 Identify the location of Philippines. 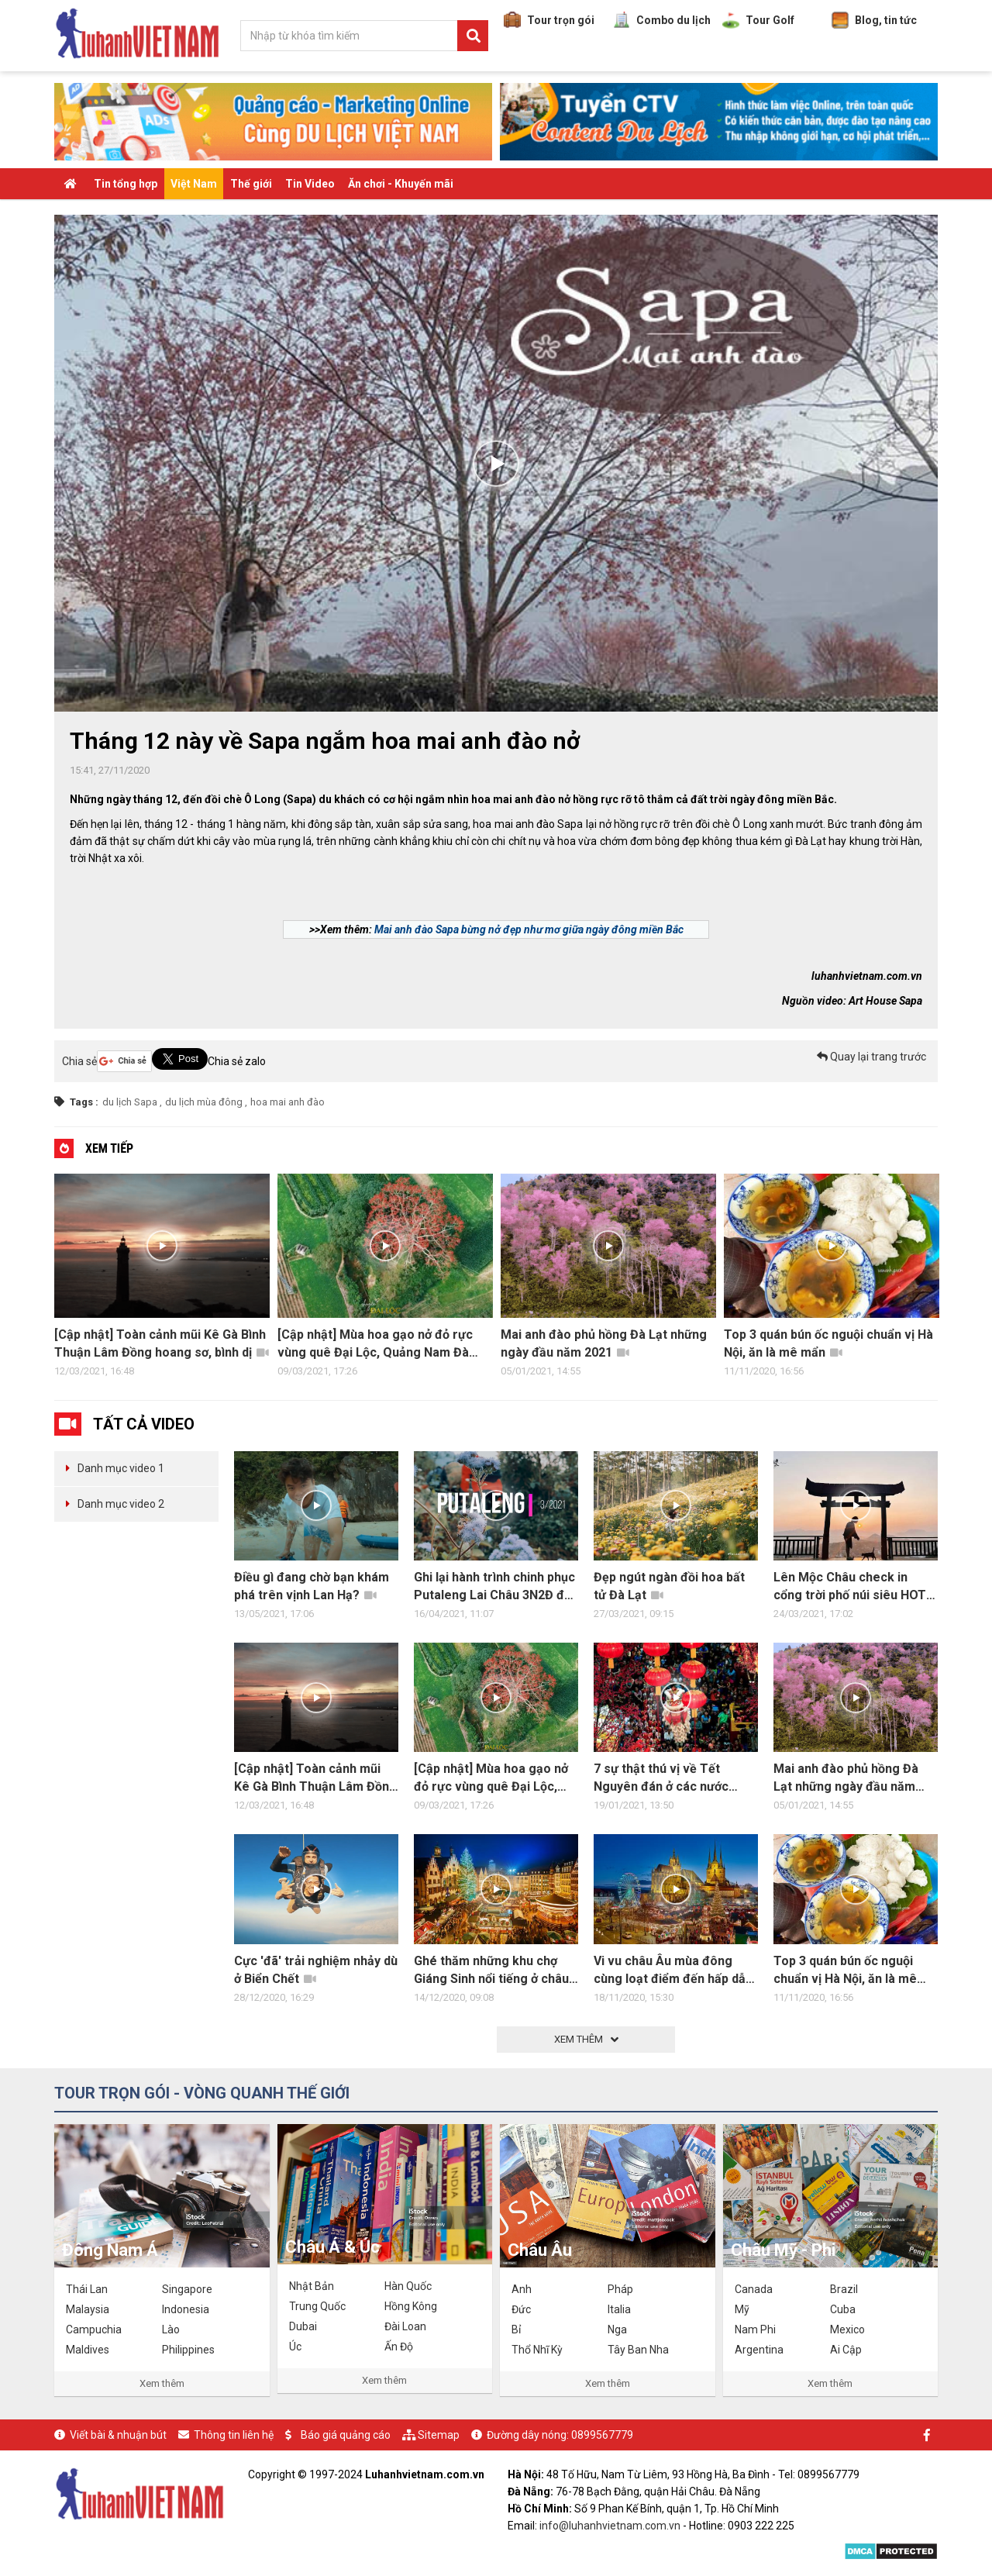
(188, 2349).